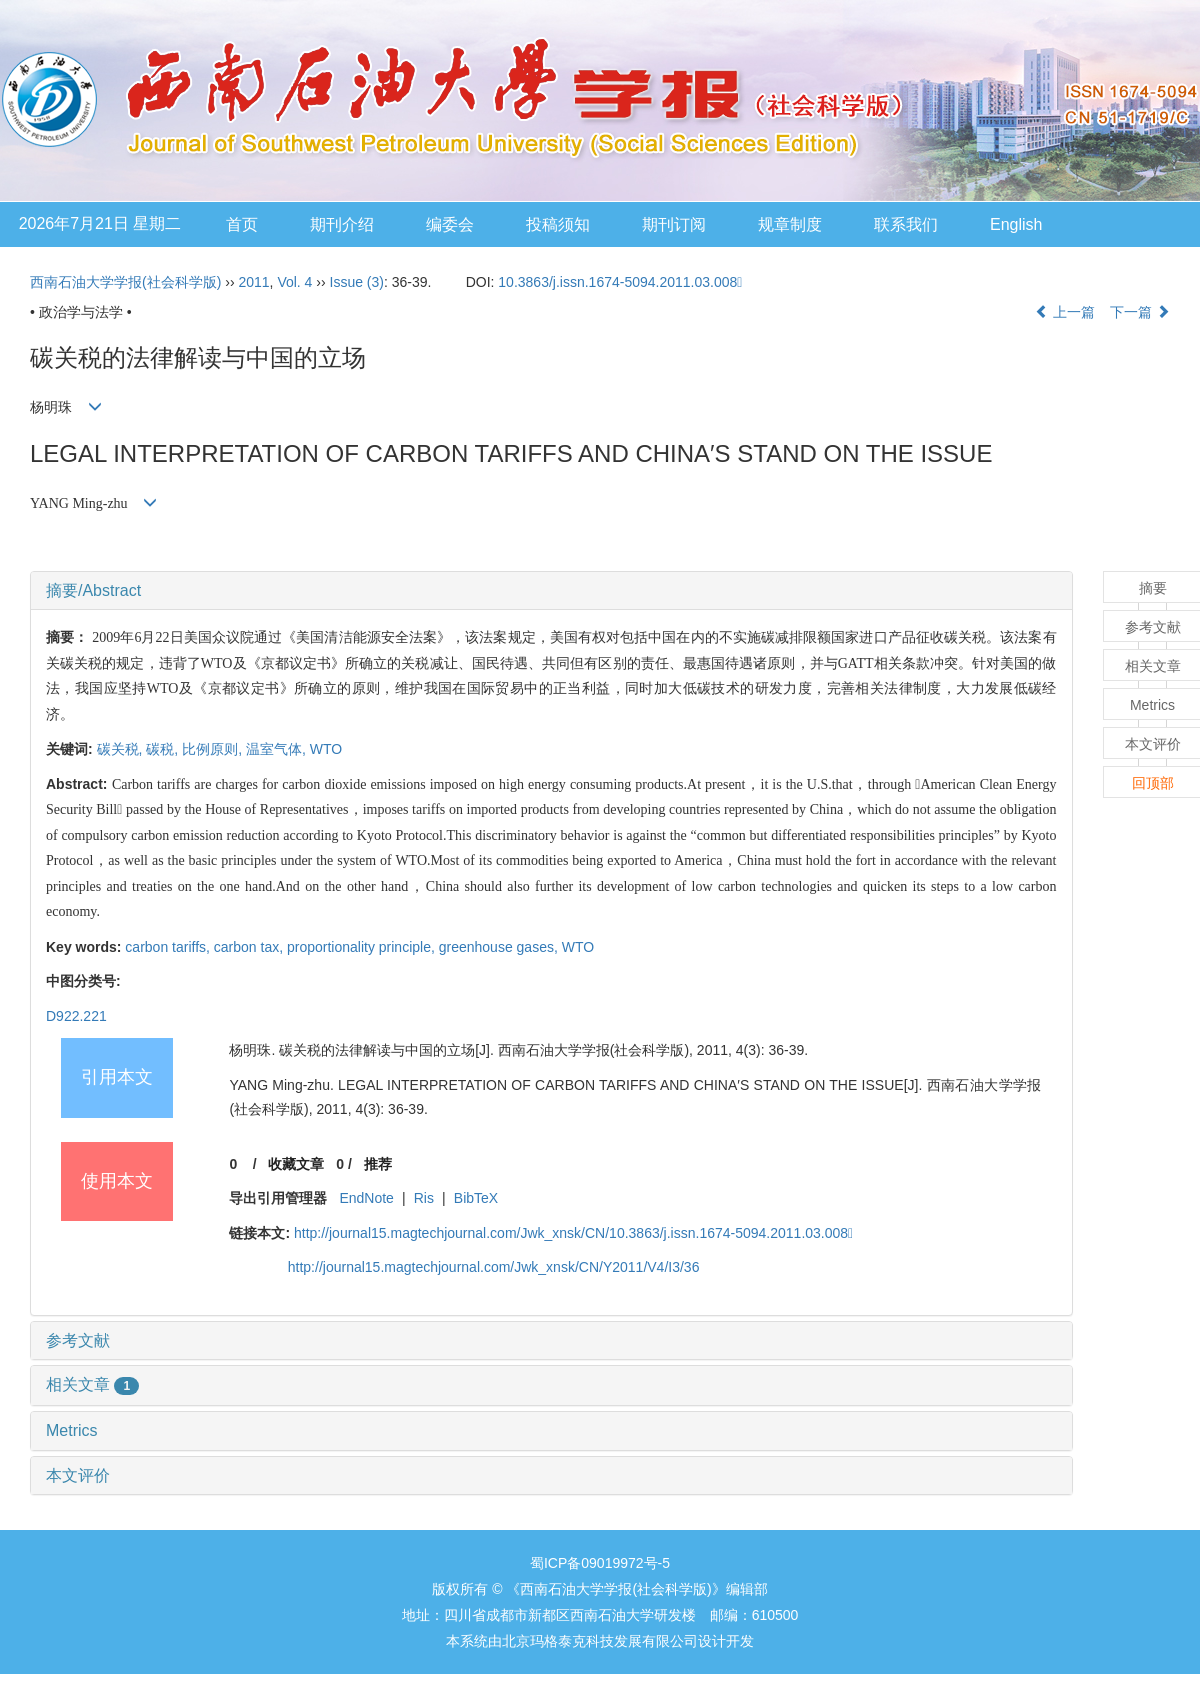 Image resolution: width=1200 pixels, height=1694 pixels. What do you see at coordinates (500, 947) in the screenshot?
I see `greenhouse gases,` at bounding box center [500, 947].